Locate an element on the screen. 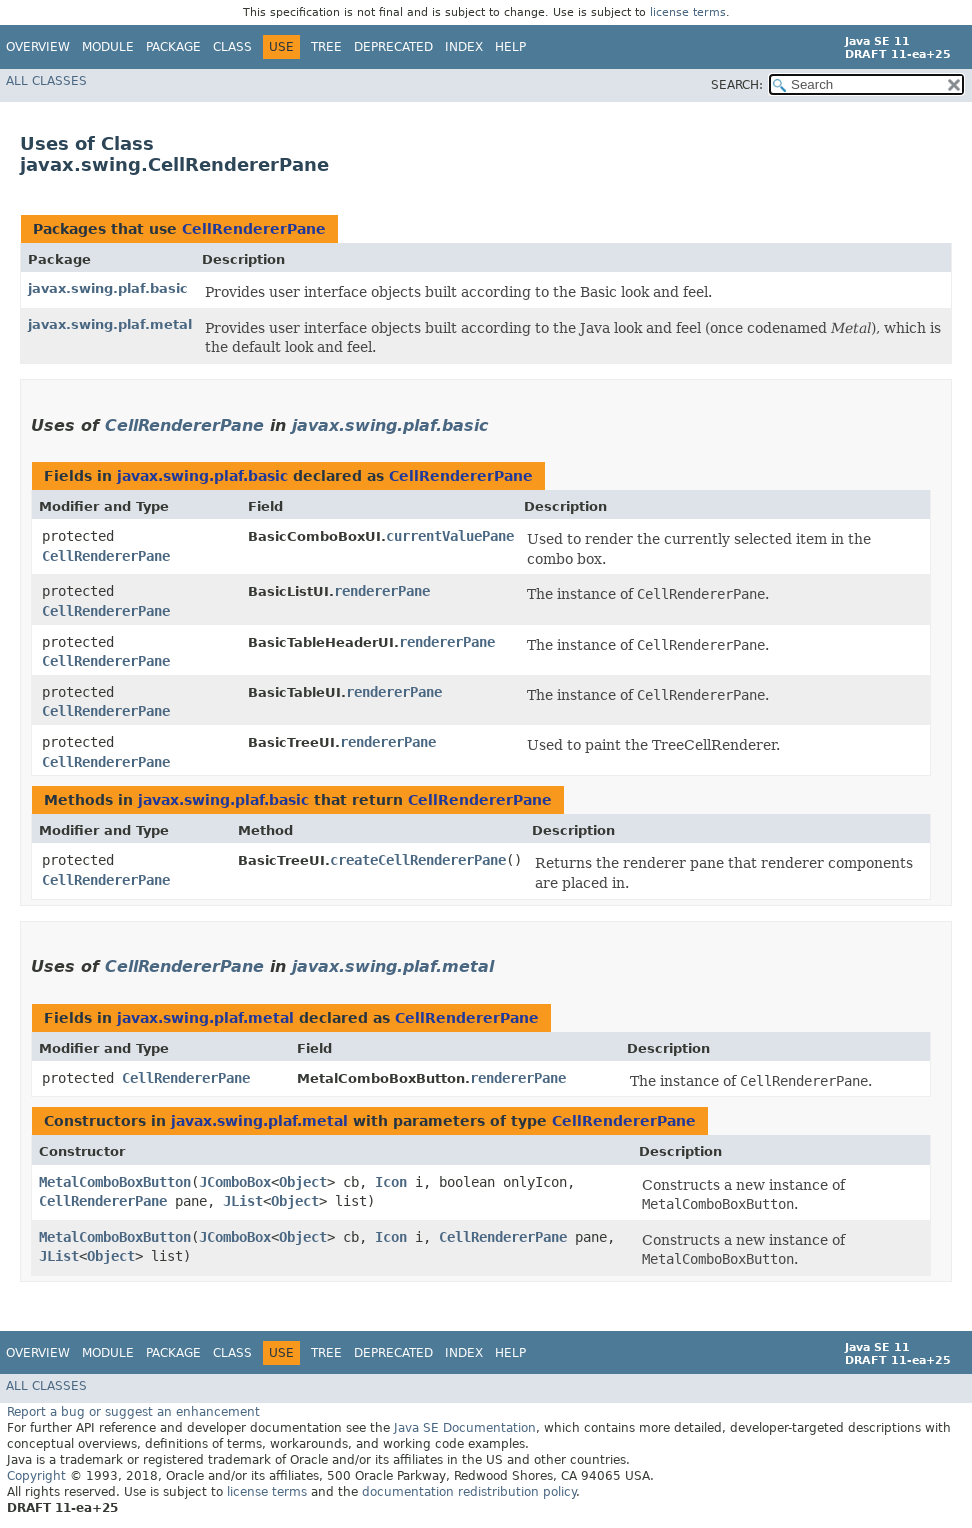 This screenshot has height=1528, width=972. createCellRendererPane is located at coordinates (418, 860).